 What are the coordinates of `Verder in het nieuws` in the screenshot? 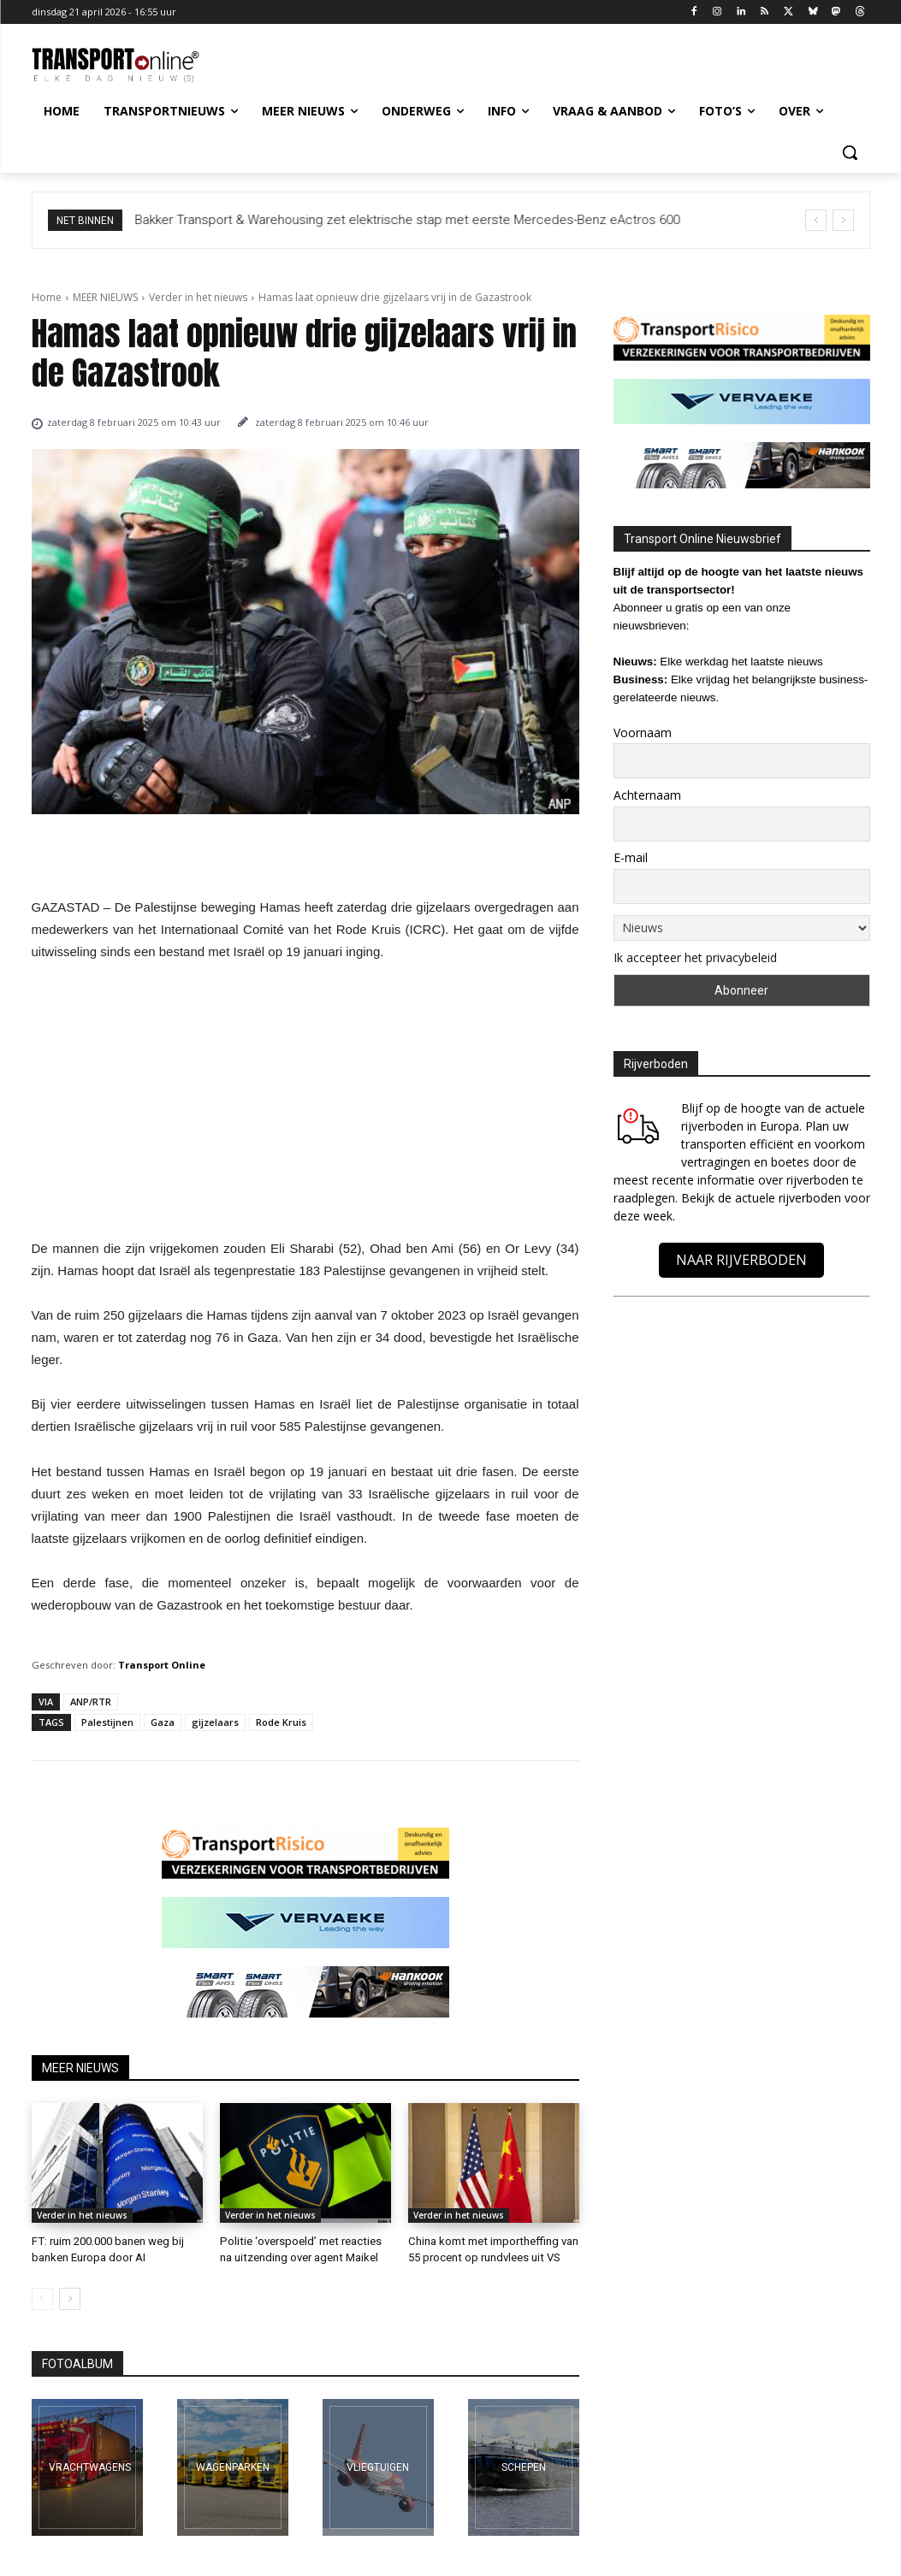 It's located at (198, 297).